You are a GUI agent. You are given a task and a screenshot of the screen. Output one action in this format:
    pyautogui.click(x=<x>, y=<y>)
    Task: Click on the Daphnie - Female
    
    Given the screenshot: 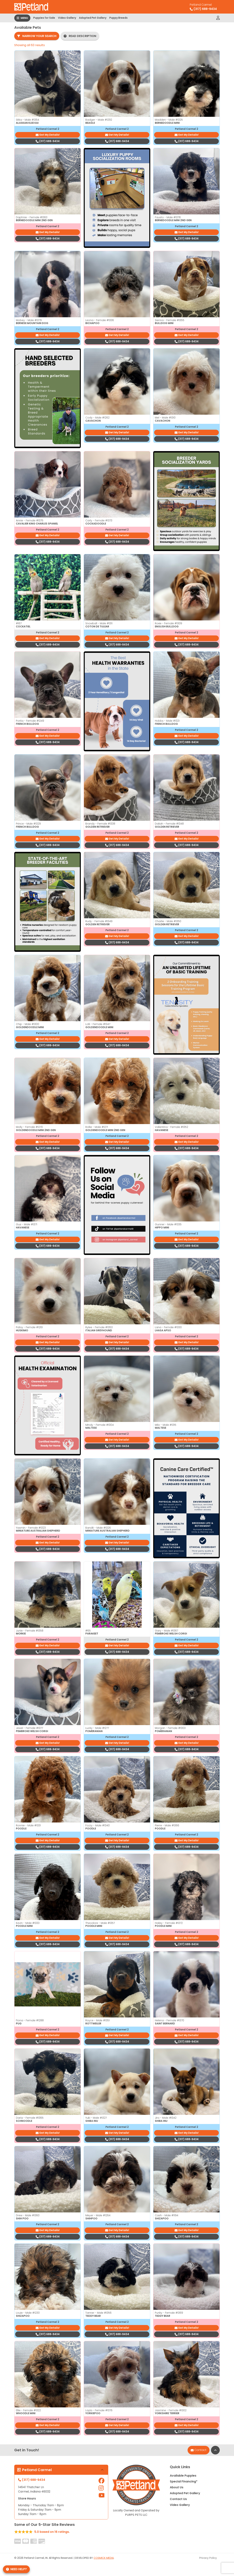 What is the action you would take?
    pyautogui.click(x=31, y=217)
    